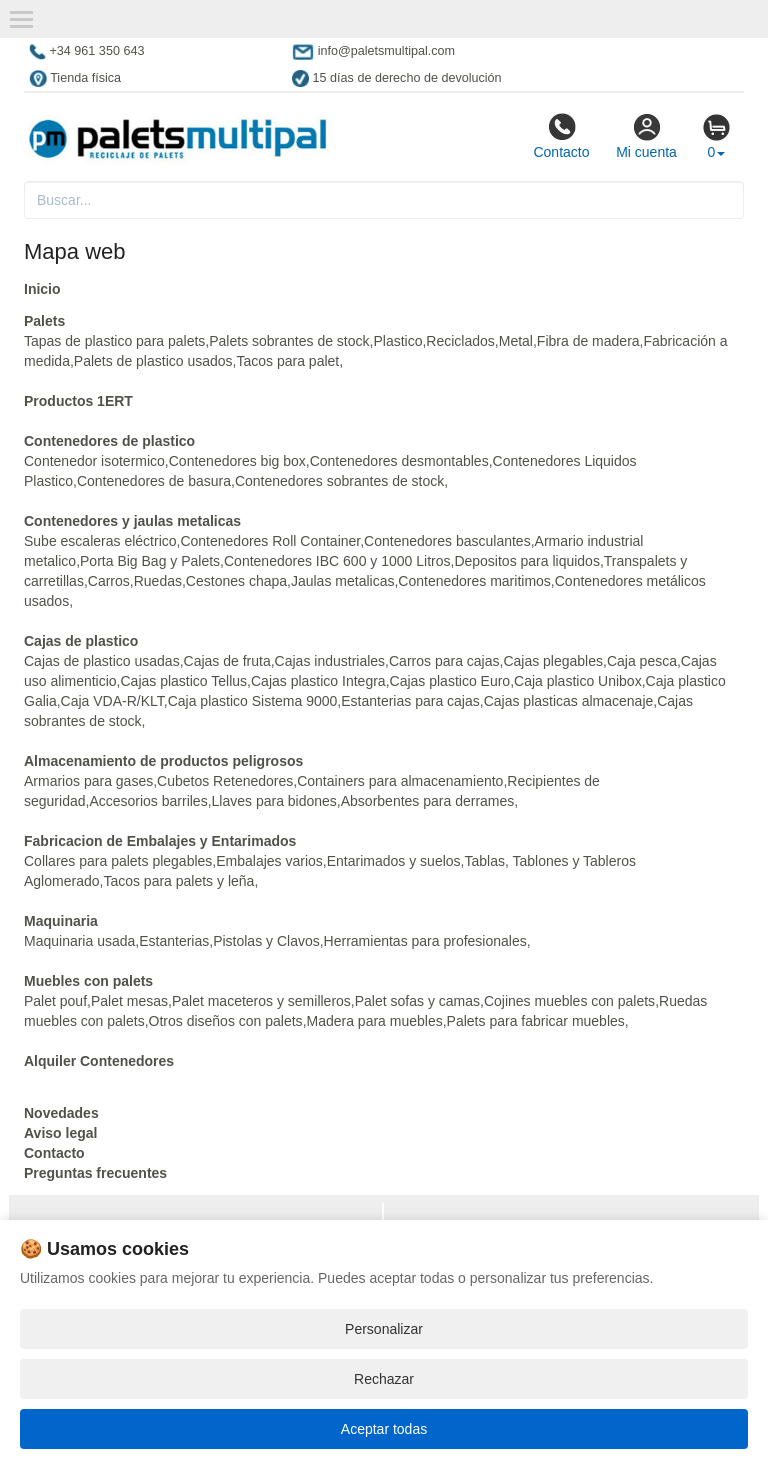  Describe the element at coordinates (226, 1021) in the screenshot. I see `Otros diseños con palets` at that location.